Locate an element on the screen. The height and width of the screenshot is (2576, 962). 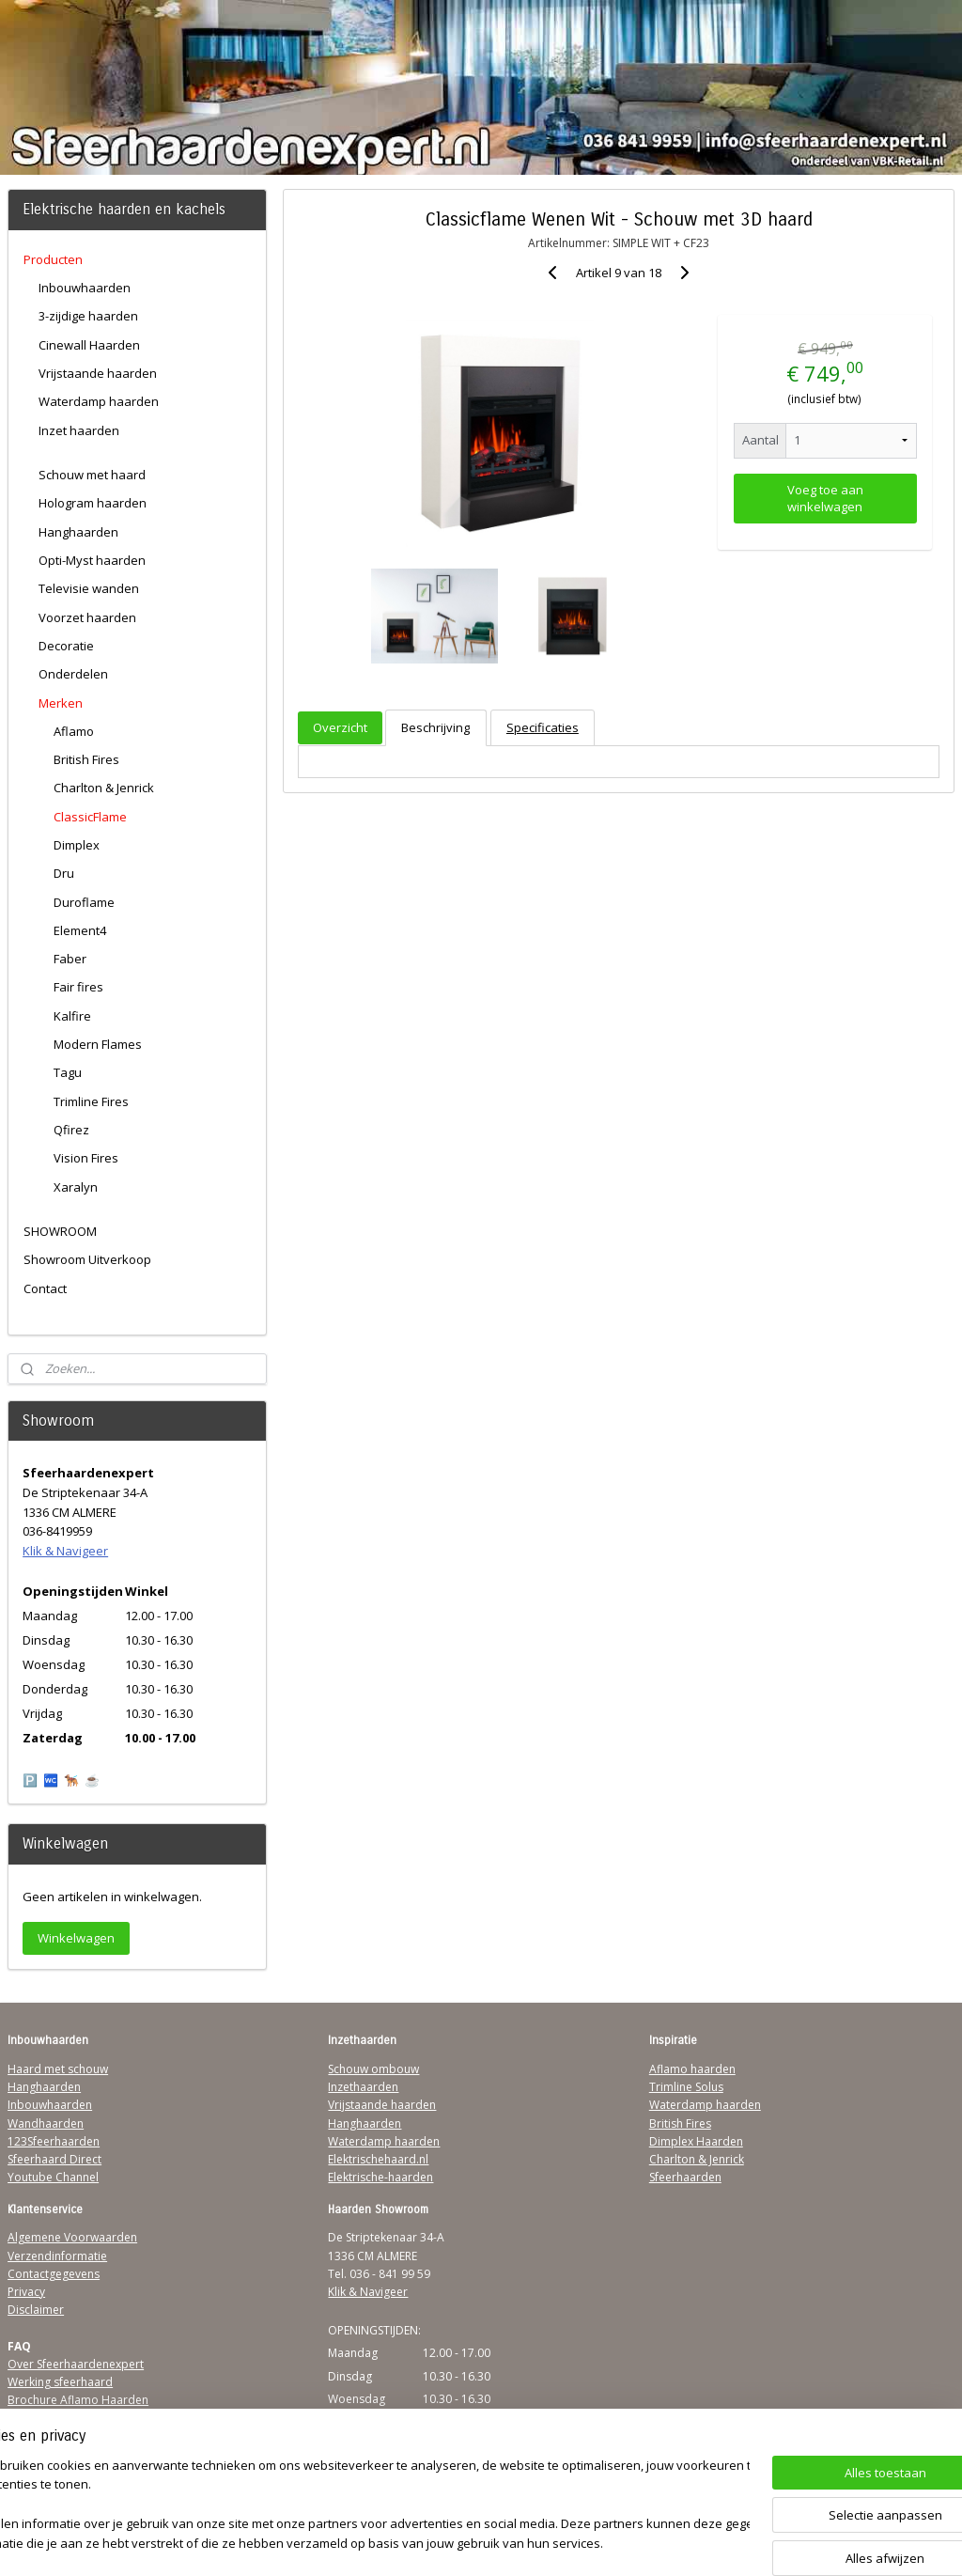
ClassicFlame is located at coordinates (90, 816).